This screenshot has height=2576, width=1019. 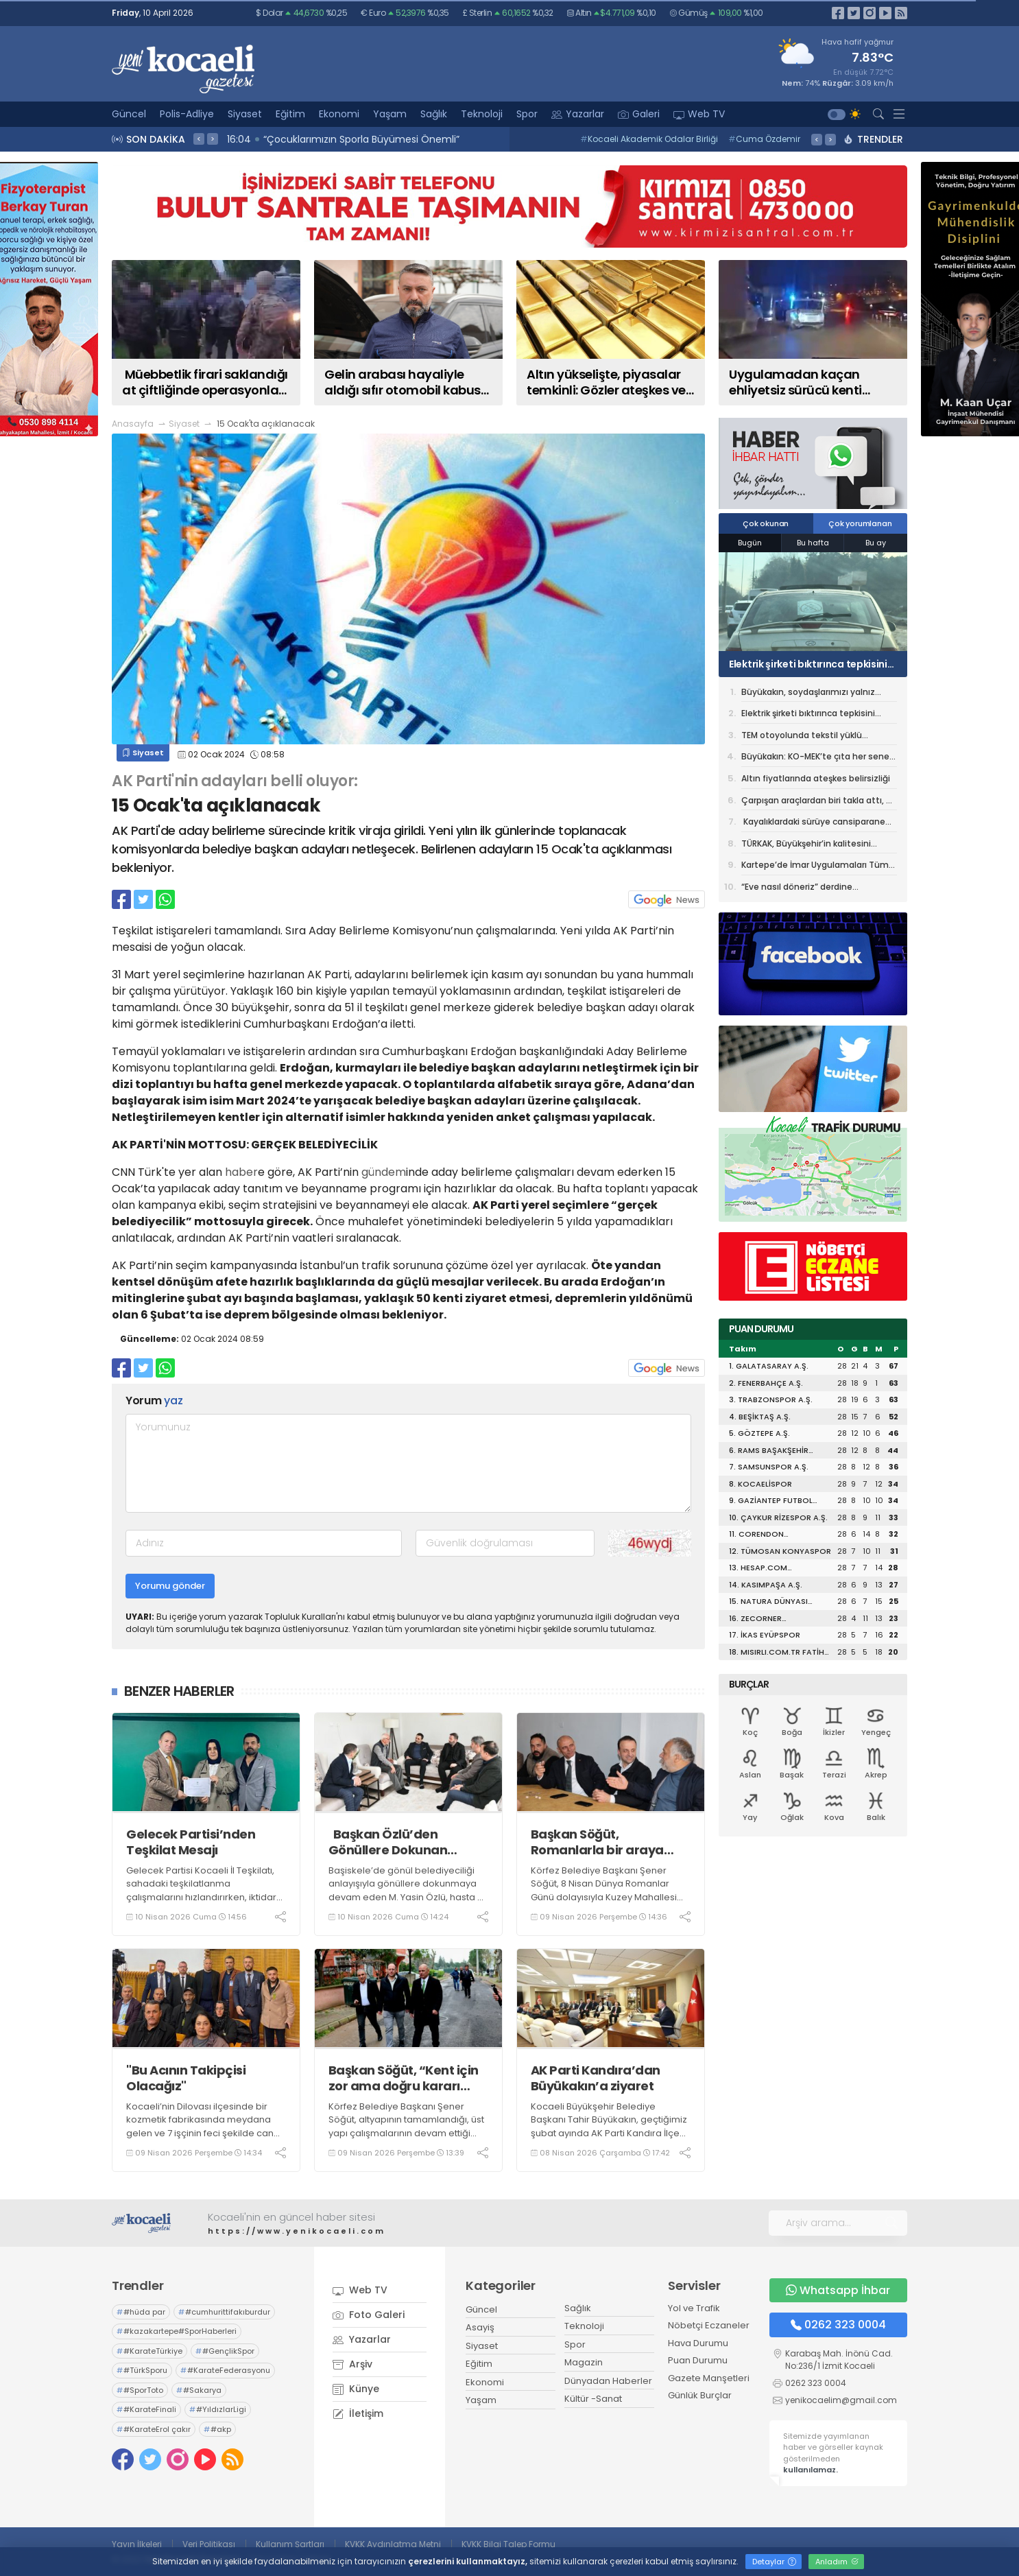 What do you see at coordinates (187, 114) in the screenshot?
I see `Polis-Adliye` at bounding box center [187, 114].